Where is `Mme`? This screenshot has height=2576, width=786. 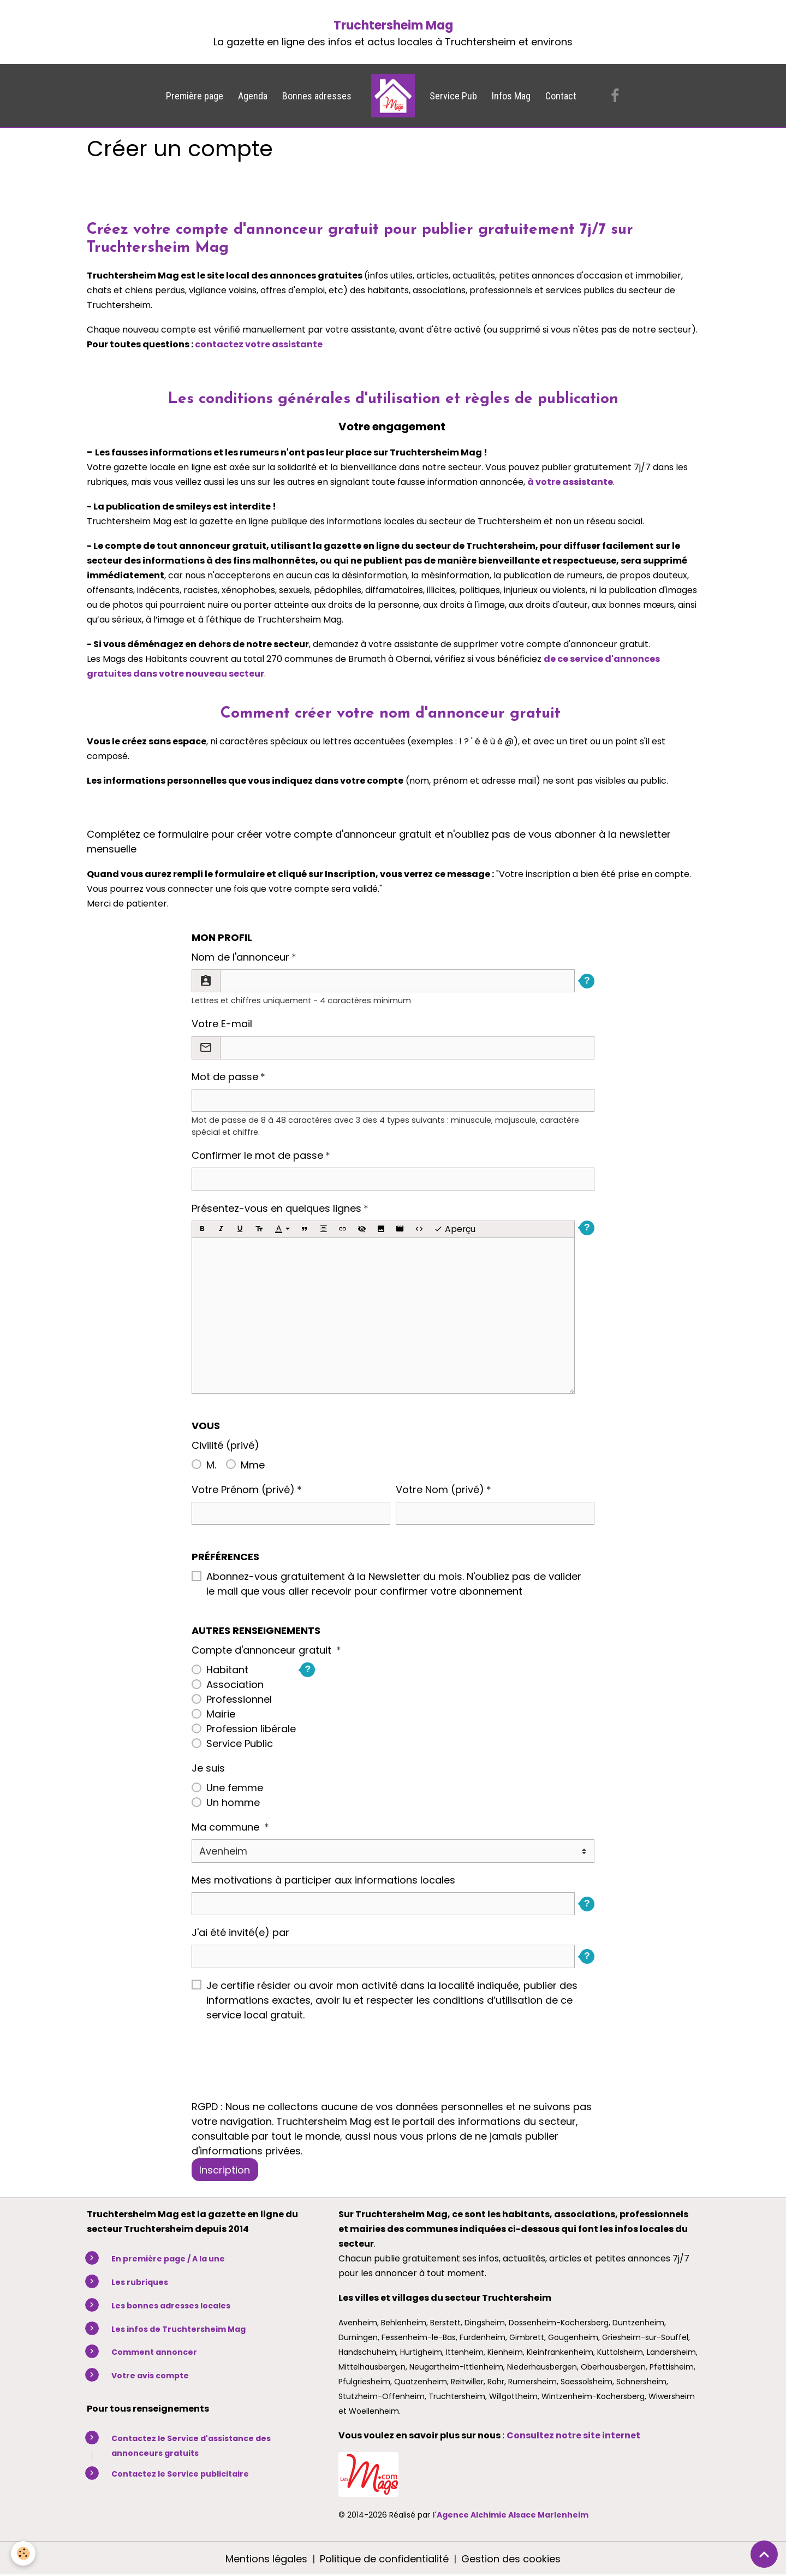 Mme is located at coordinates (253, 1465).